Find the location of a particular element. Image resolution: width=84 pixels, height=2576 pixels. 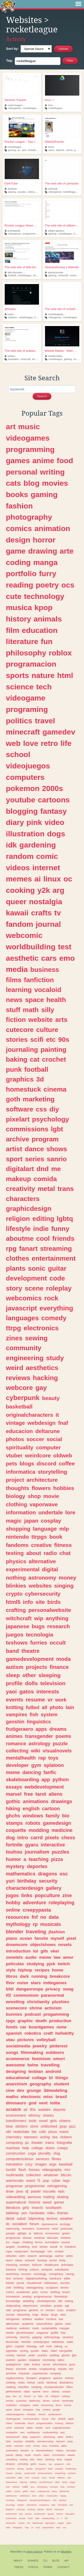

free is located at coordinates (28, 1794).